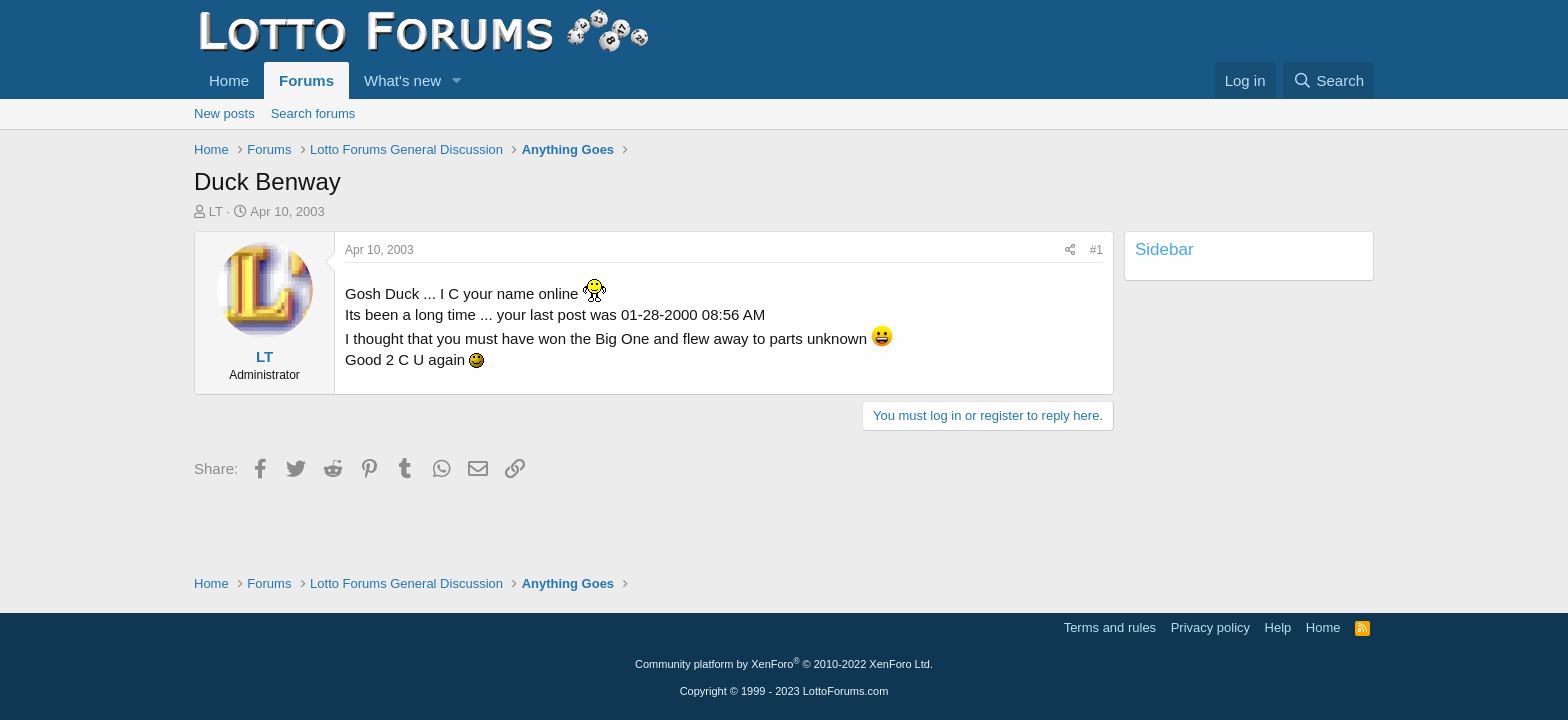 This screenshot has width=1568, height=720. Describe the element at coordinates (457, 80) in the screenshot. I see `[button]` at that location.